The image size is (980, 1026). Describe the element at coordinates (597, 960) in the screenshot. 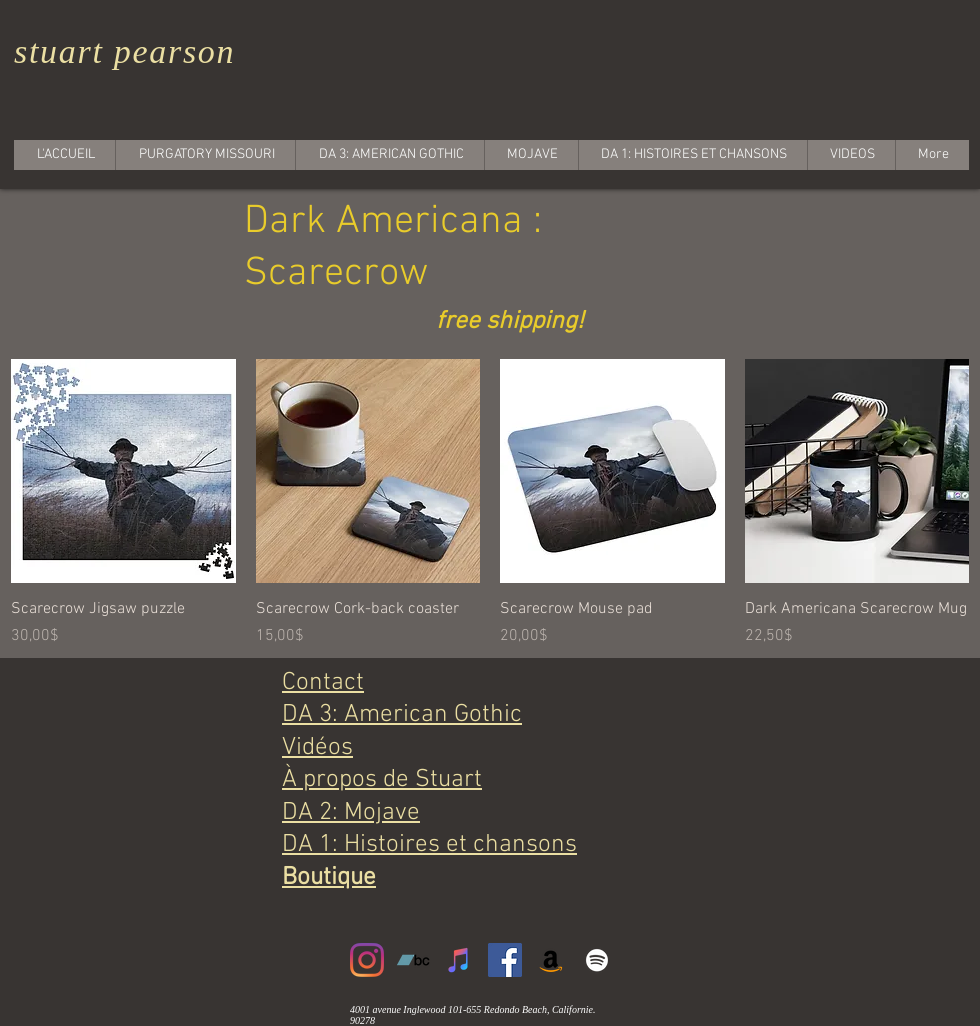

I see `[White Spotify Icon]` at that location.